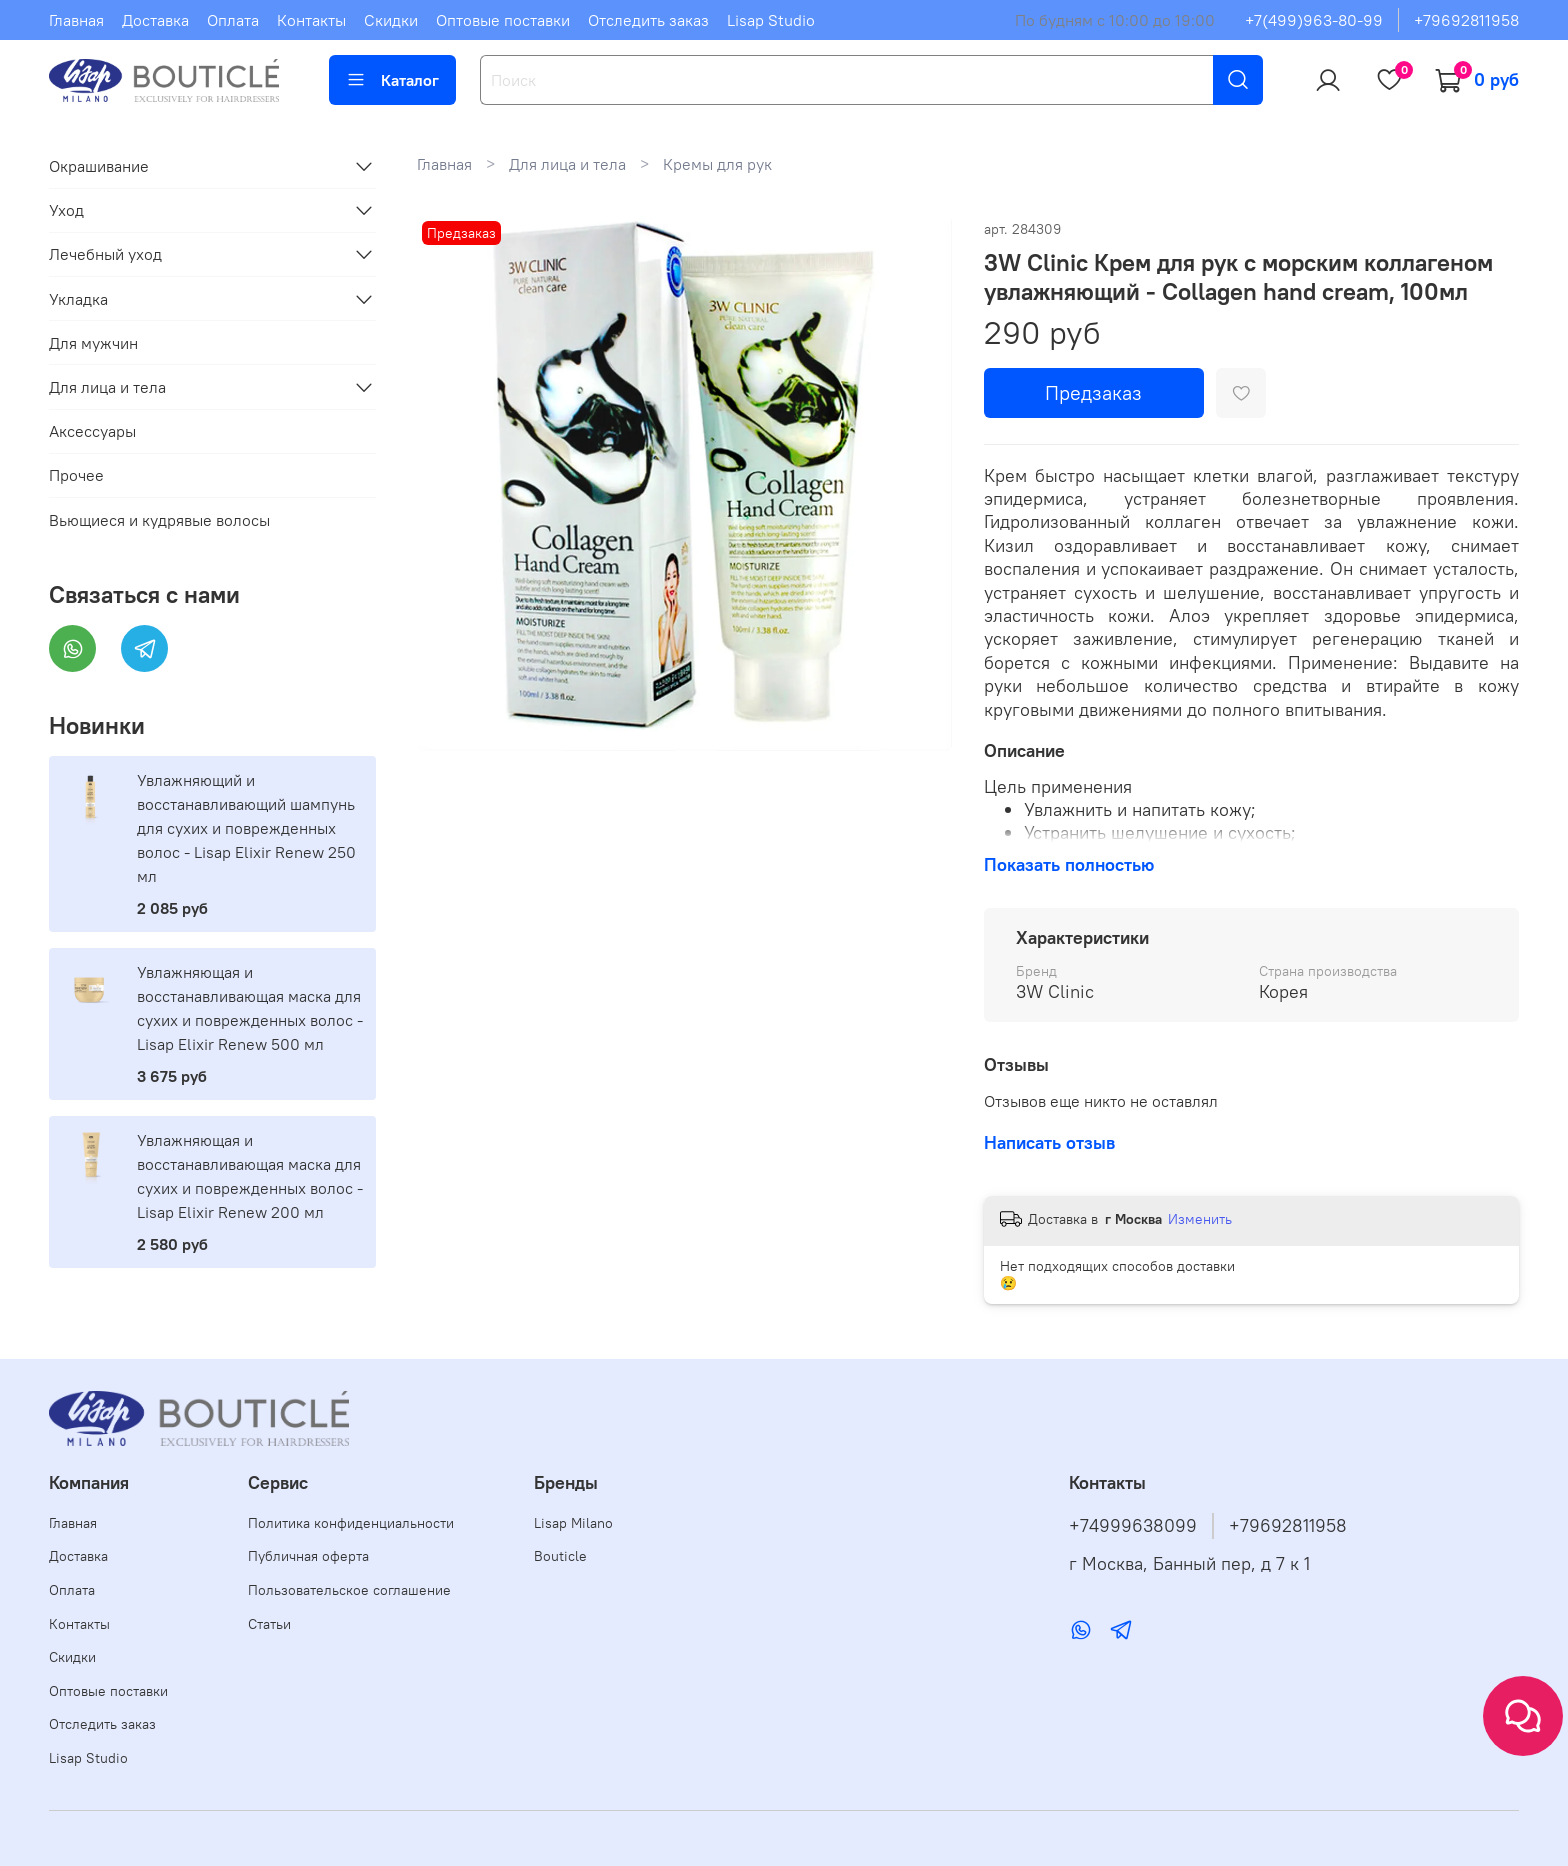 The height and width of the screenshot is (1866, 1568). What do you see at coordinates (567, 164) in the screenshot?
I see `Для лица и тела` at bounding box center [567, 164].